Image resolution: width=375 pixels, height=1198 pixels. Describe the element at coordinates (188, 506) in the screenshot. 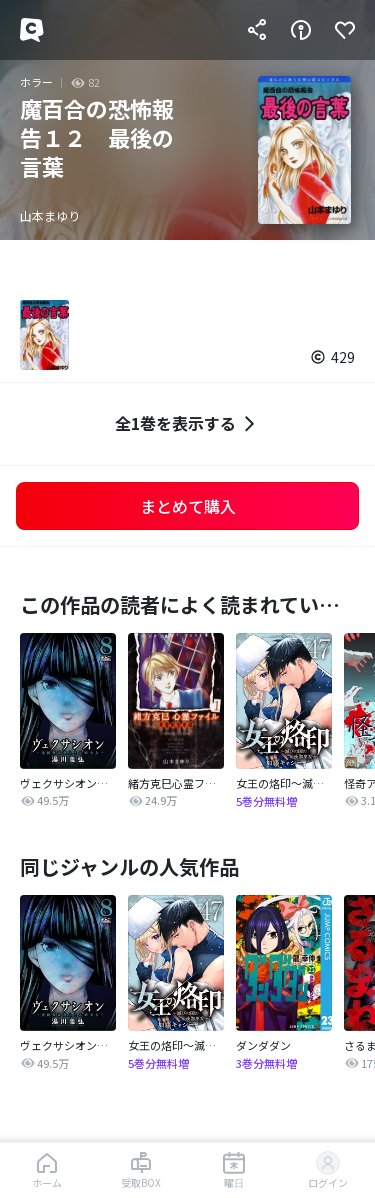

I see `まとめて購入` at that location.